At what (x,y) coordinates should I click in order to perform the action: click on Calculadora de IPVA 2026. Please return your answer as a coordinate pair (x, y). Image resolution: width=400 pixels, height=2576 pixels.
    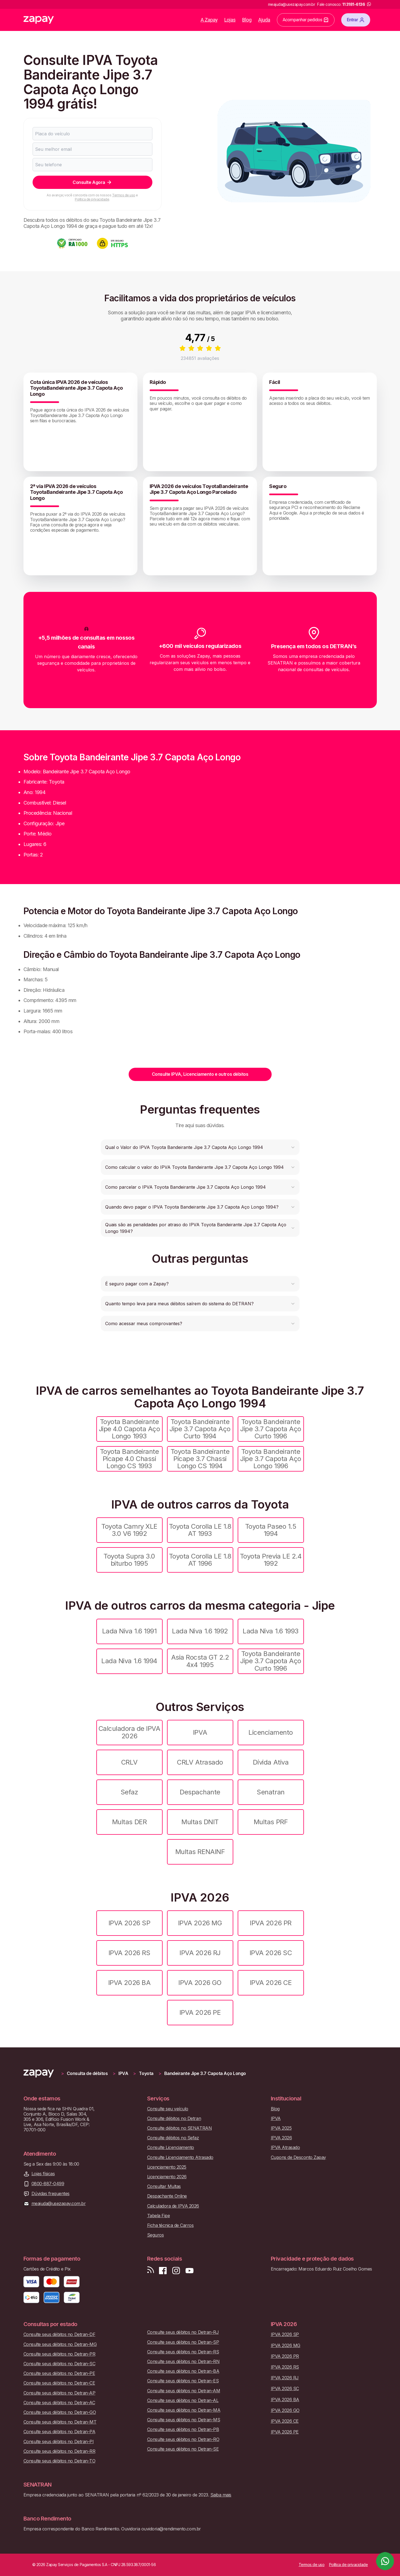
    Looking at the image, I should click on (129, 1732).